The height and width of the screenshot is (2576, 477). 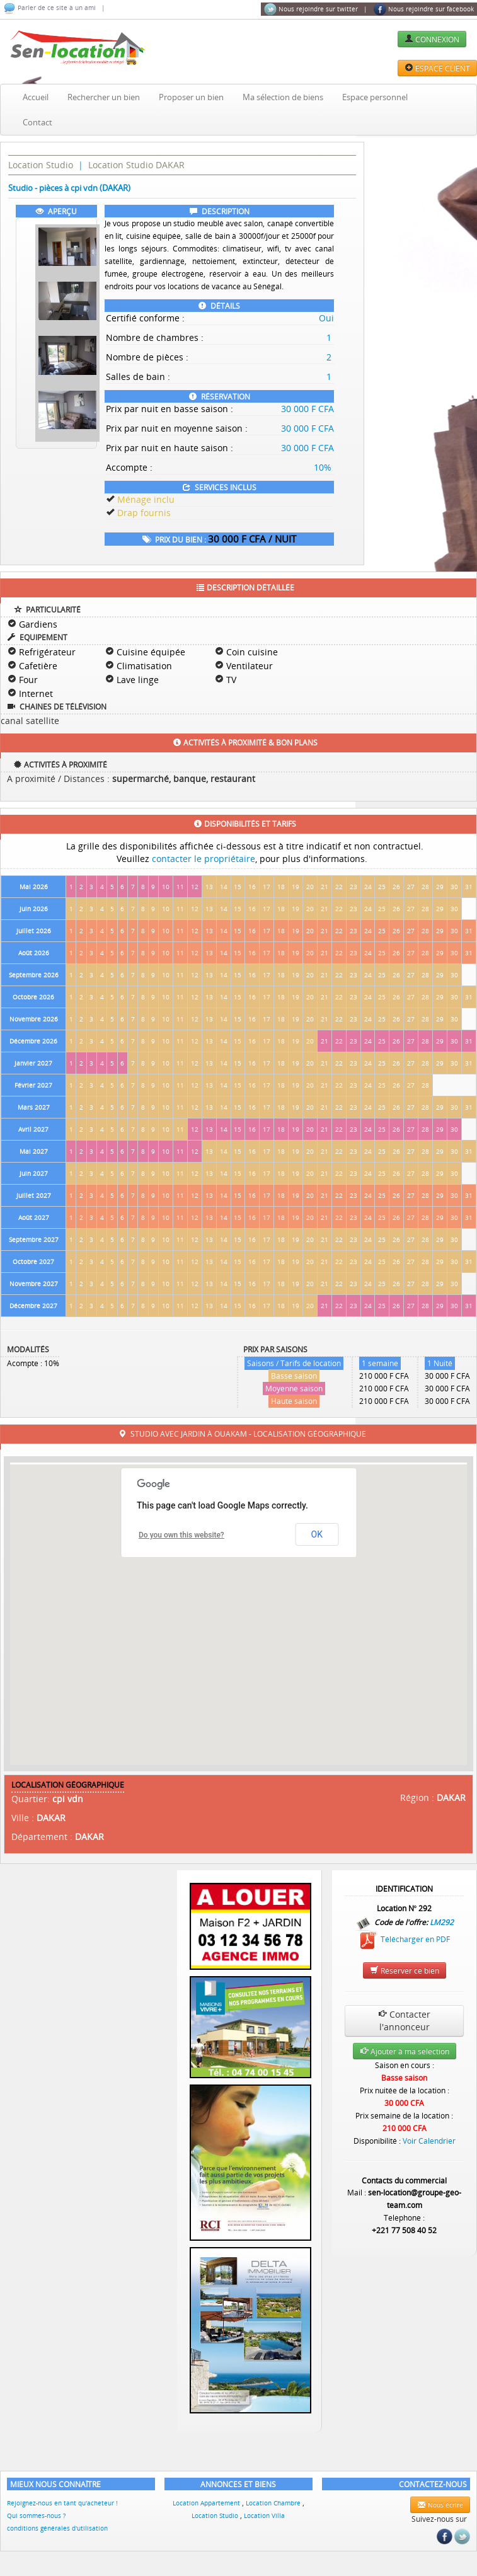 What do you see at coordinates (203, 859) in the screenshot?
I see `contacter le propriétaire` at bounding box center [203, 859].